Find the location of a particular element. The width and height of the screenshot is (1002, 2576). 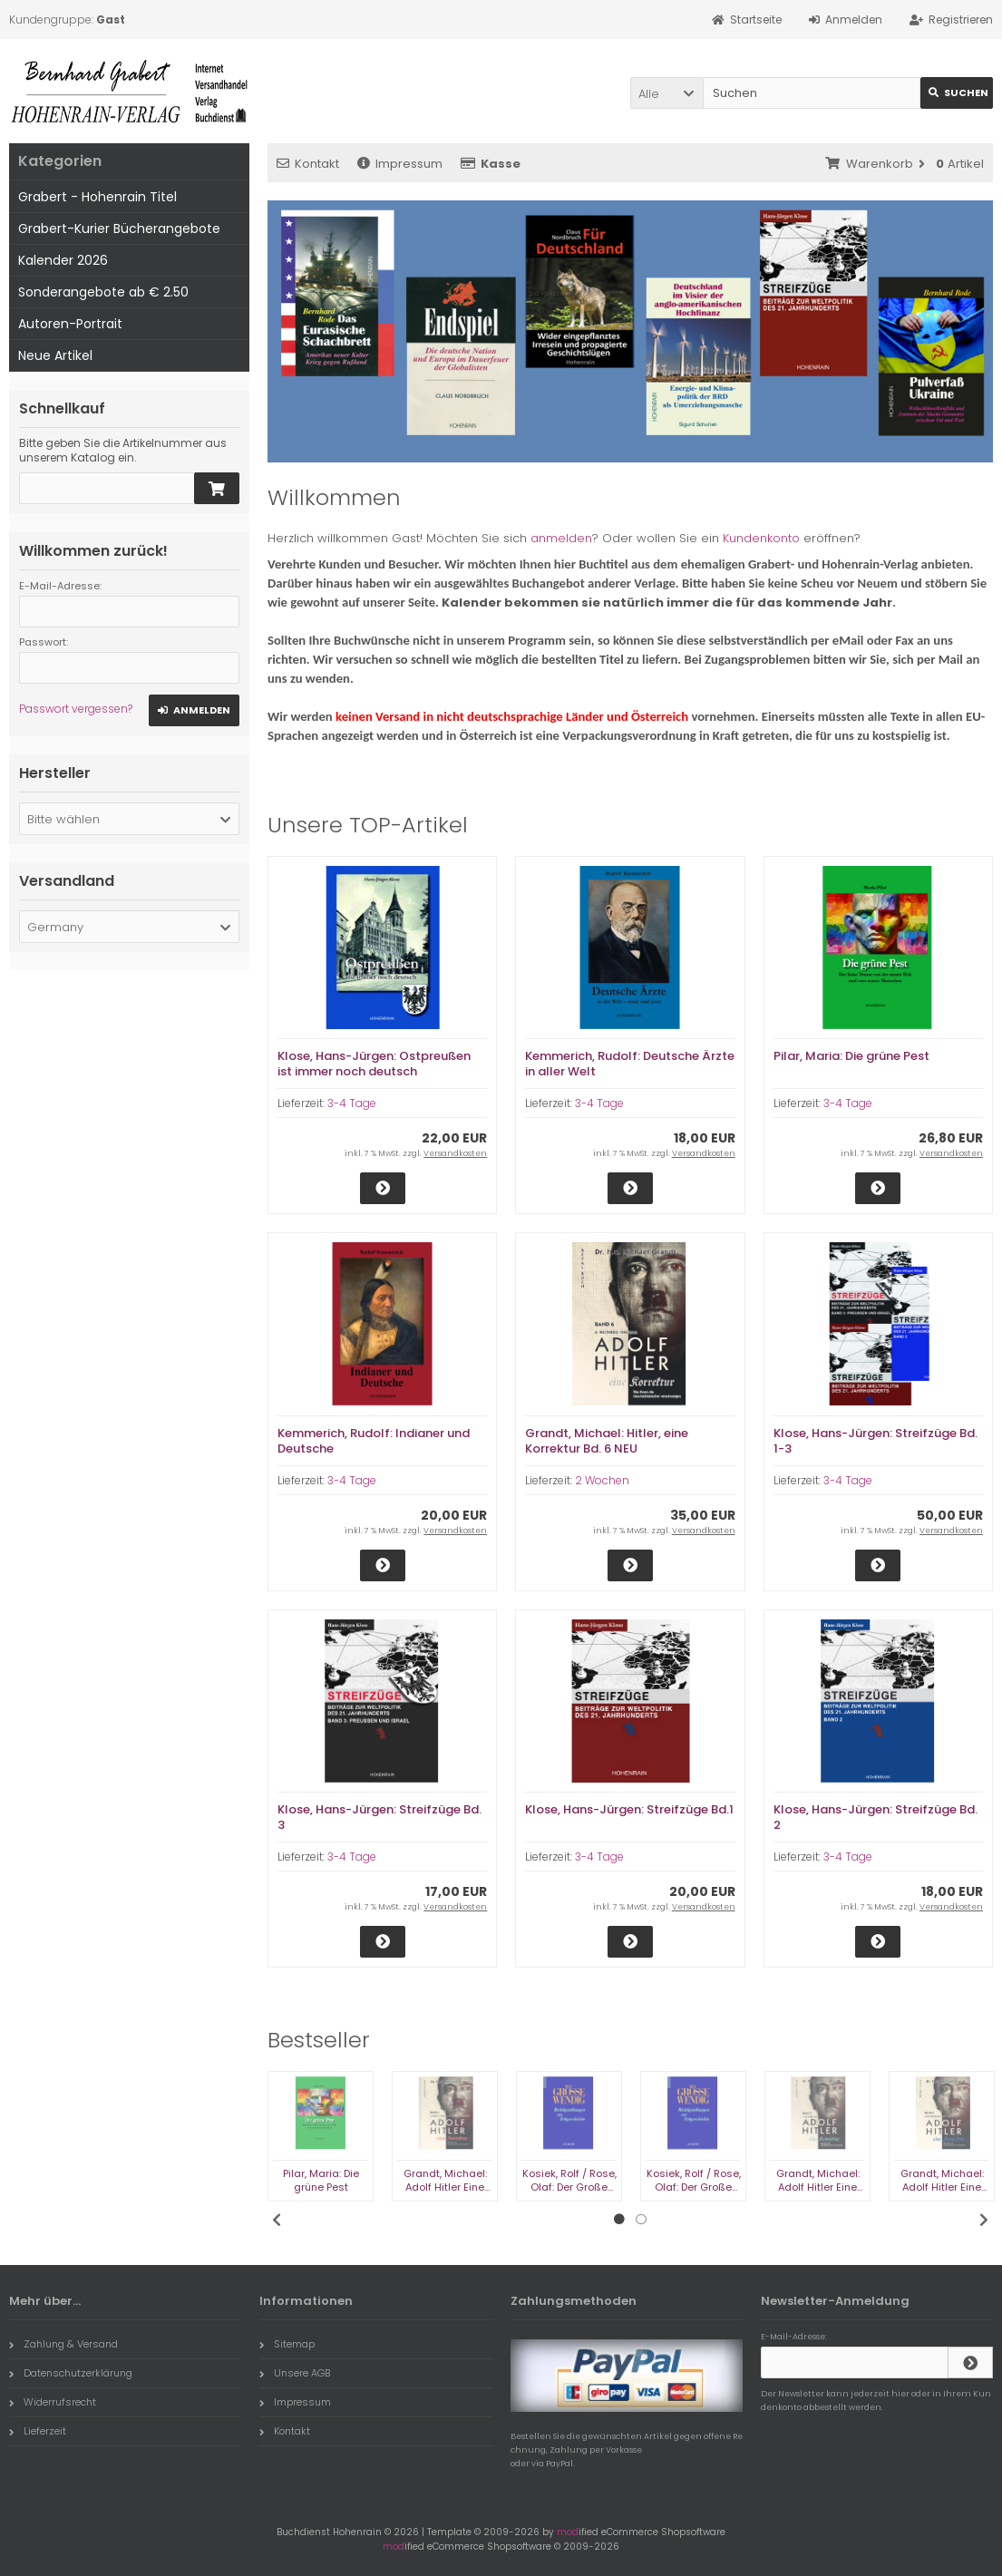

Kundenkonto is located at coordinates (761, 538).